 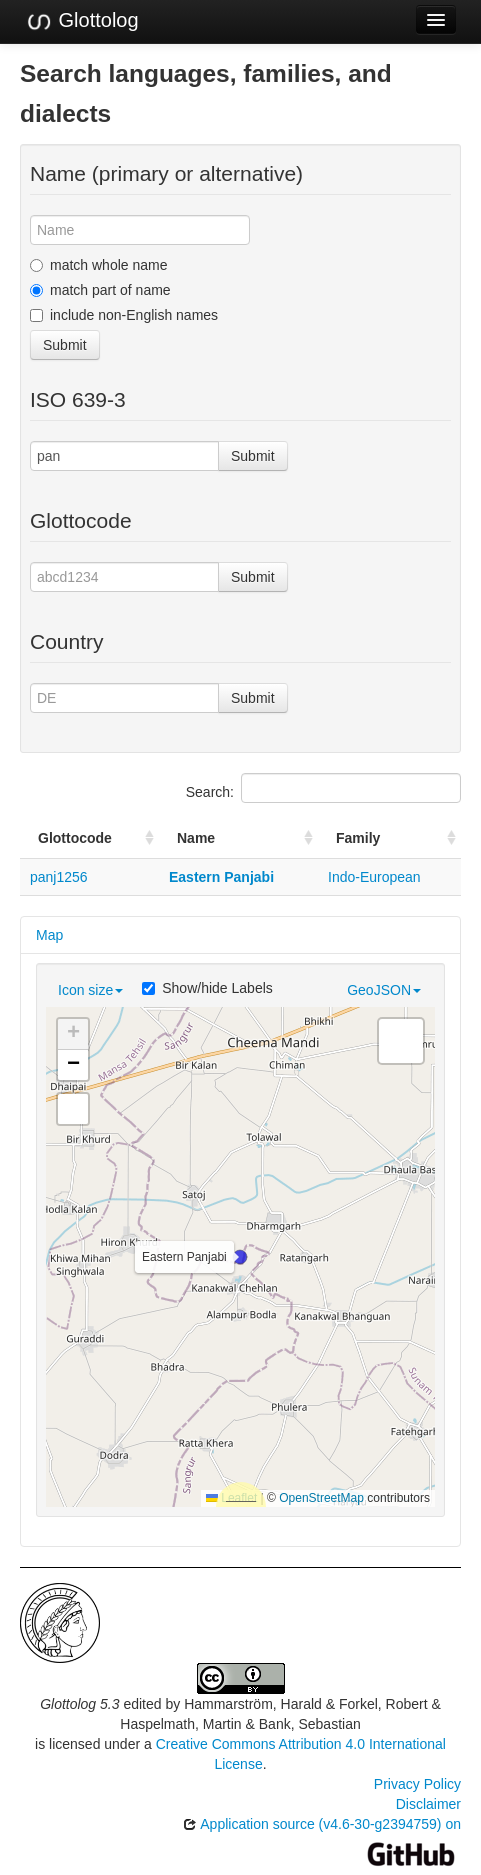 I want to click on Icon size, so click(x=90, y=990).